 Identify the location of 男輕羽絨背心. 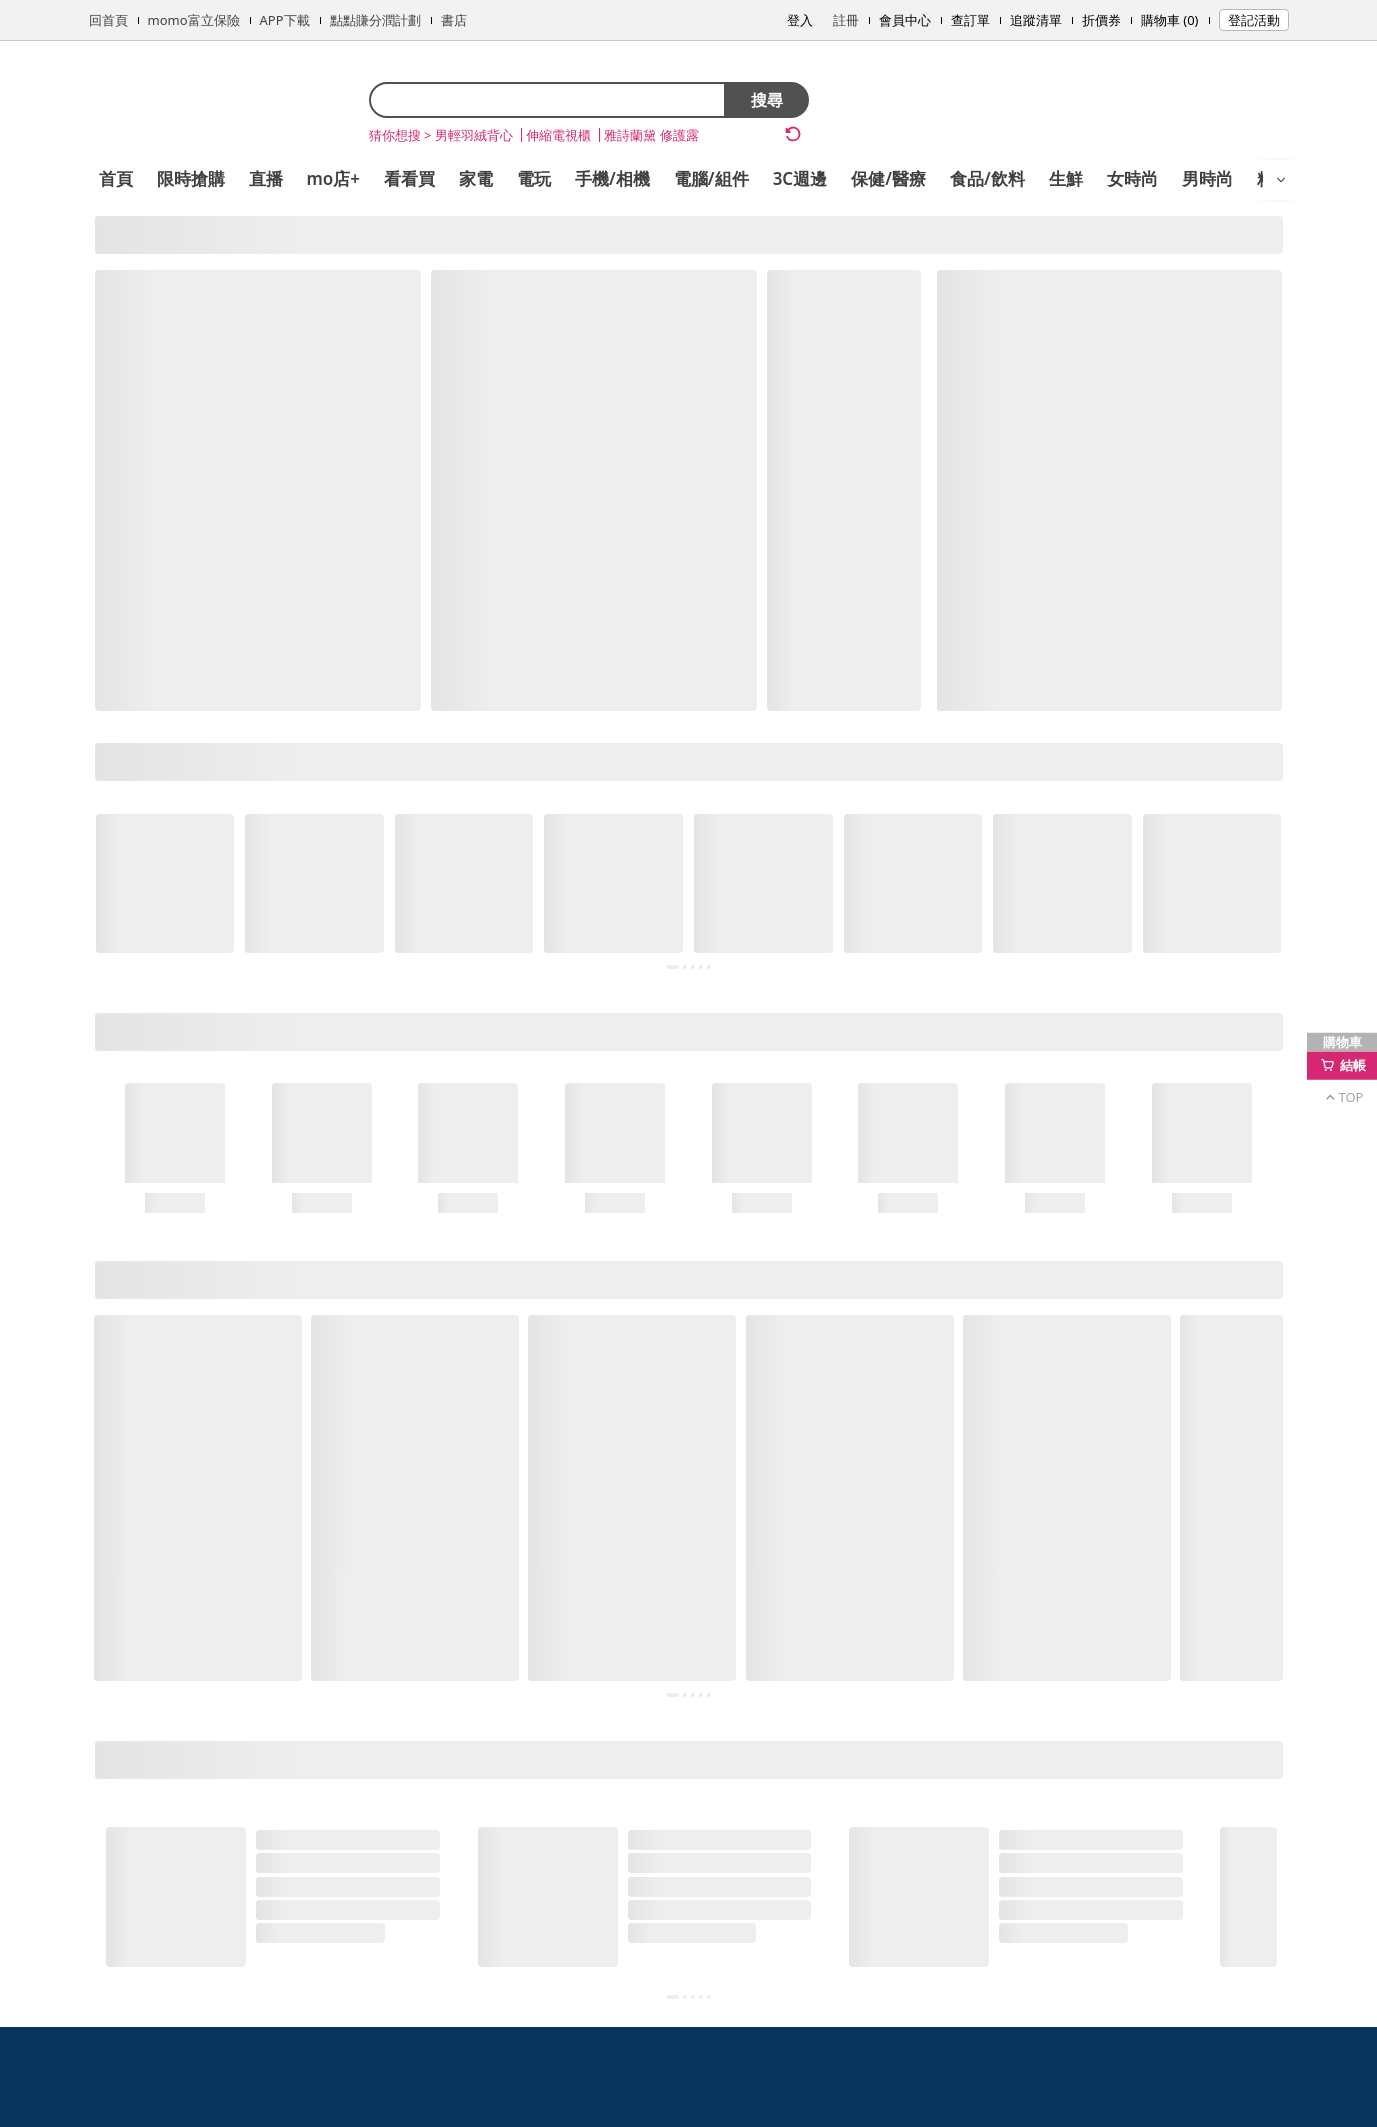
(474, 135).